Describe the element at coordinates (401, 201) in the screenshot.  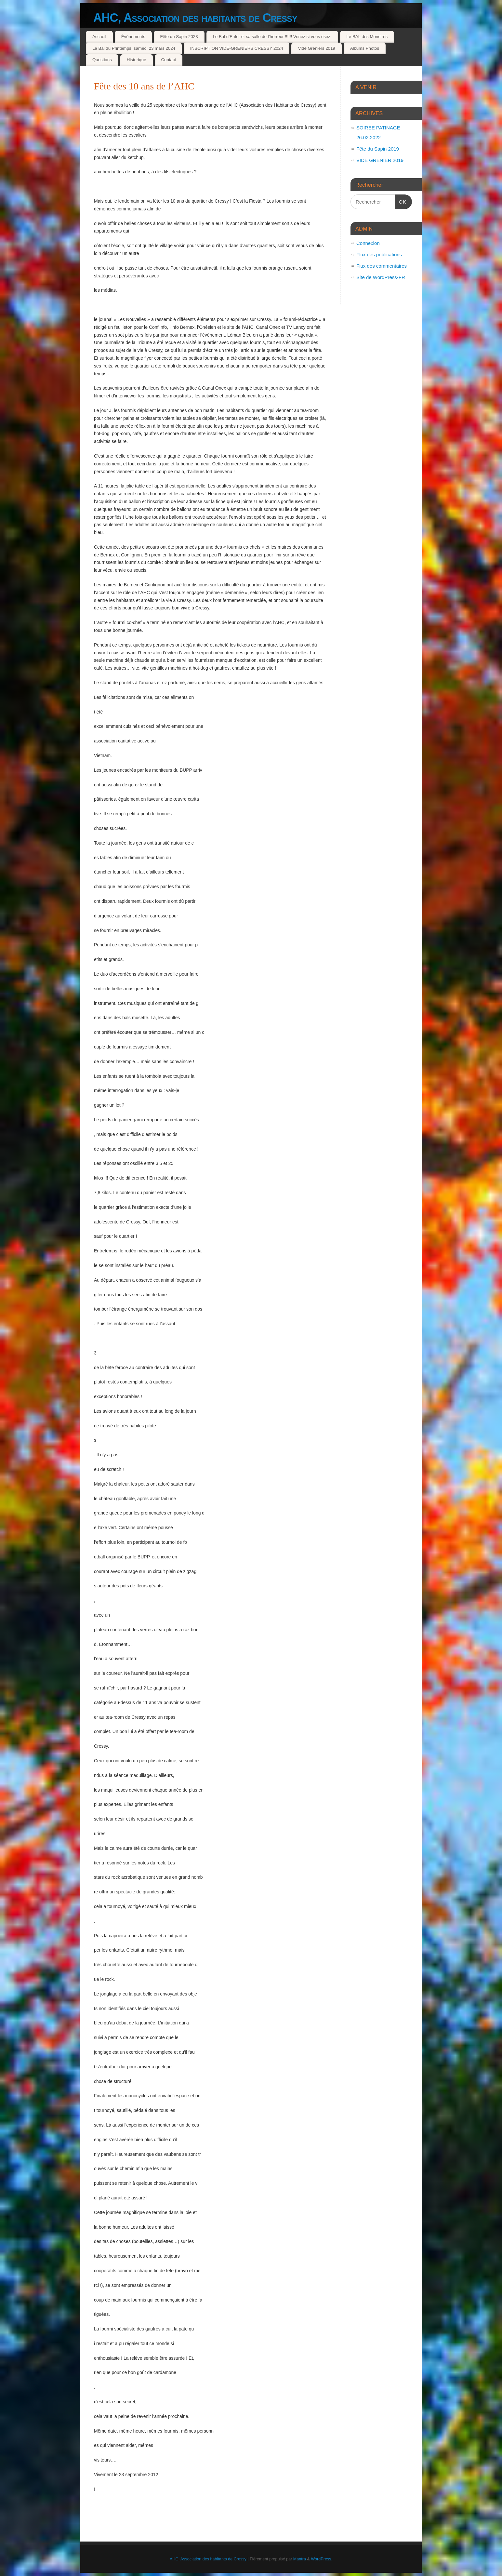
I see `OK` at that location.